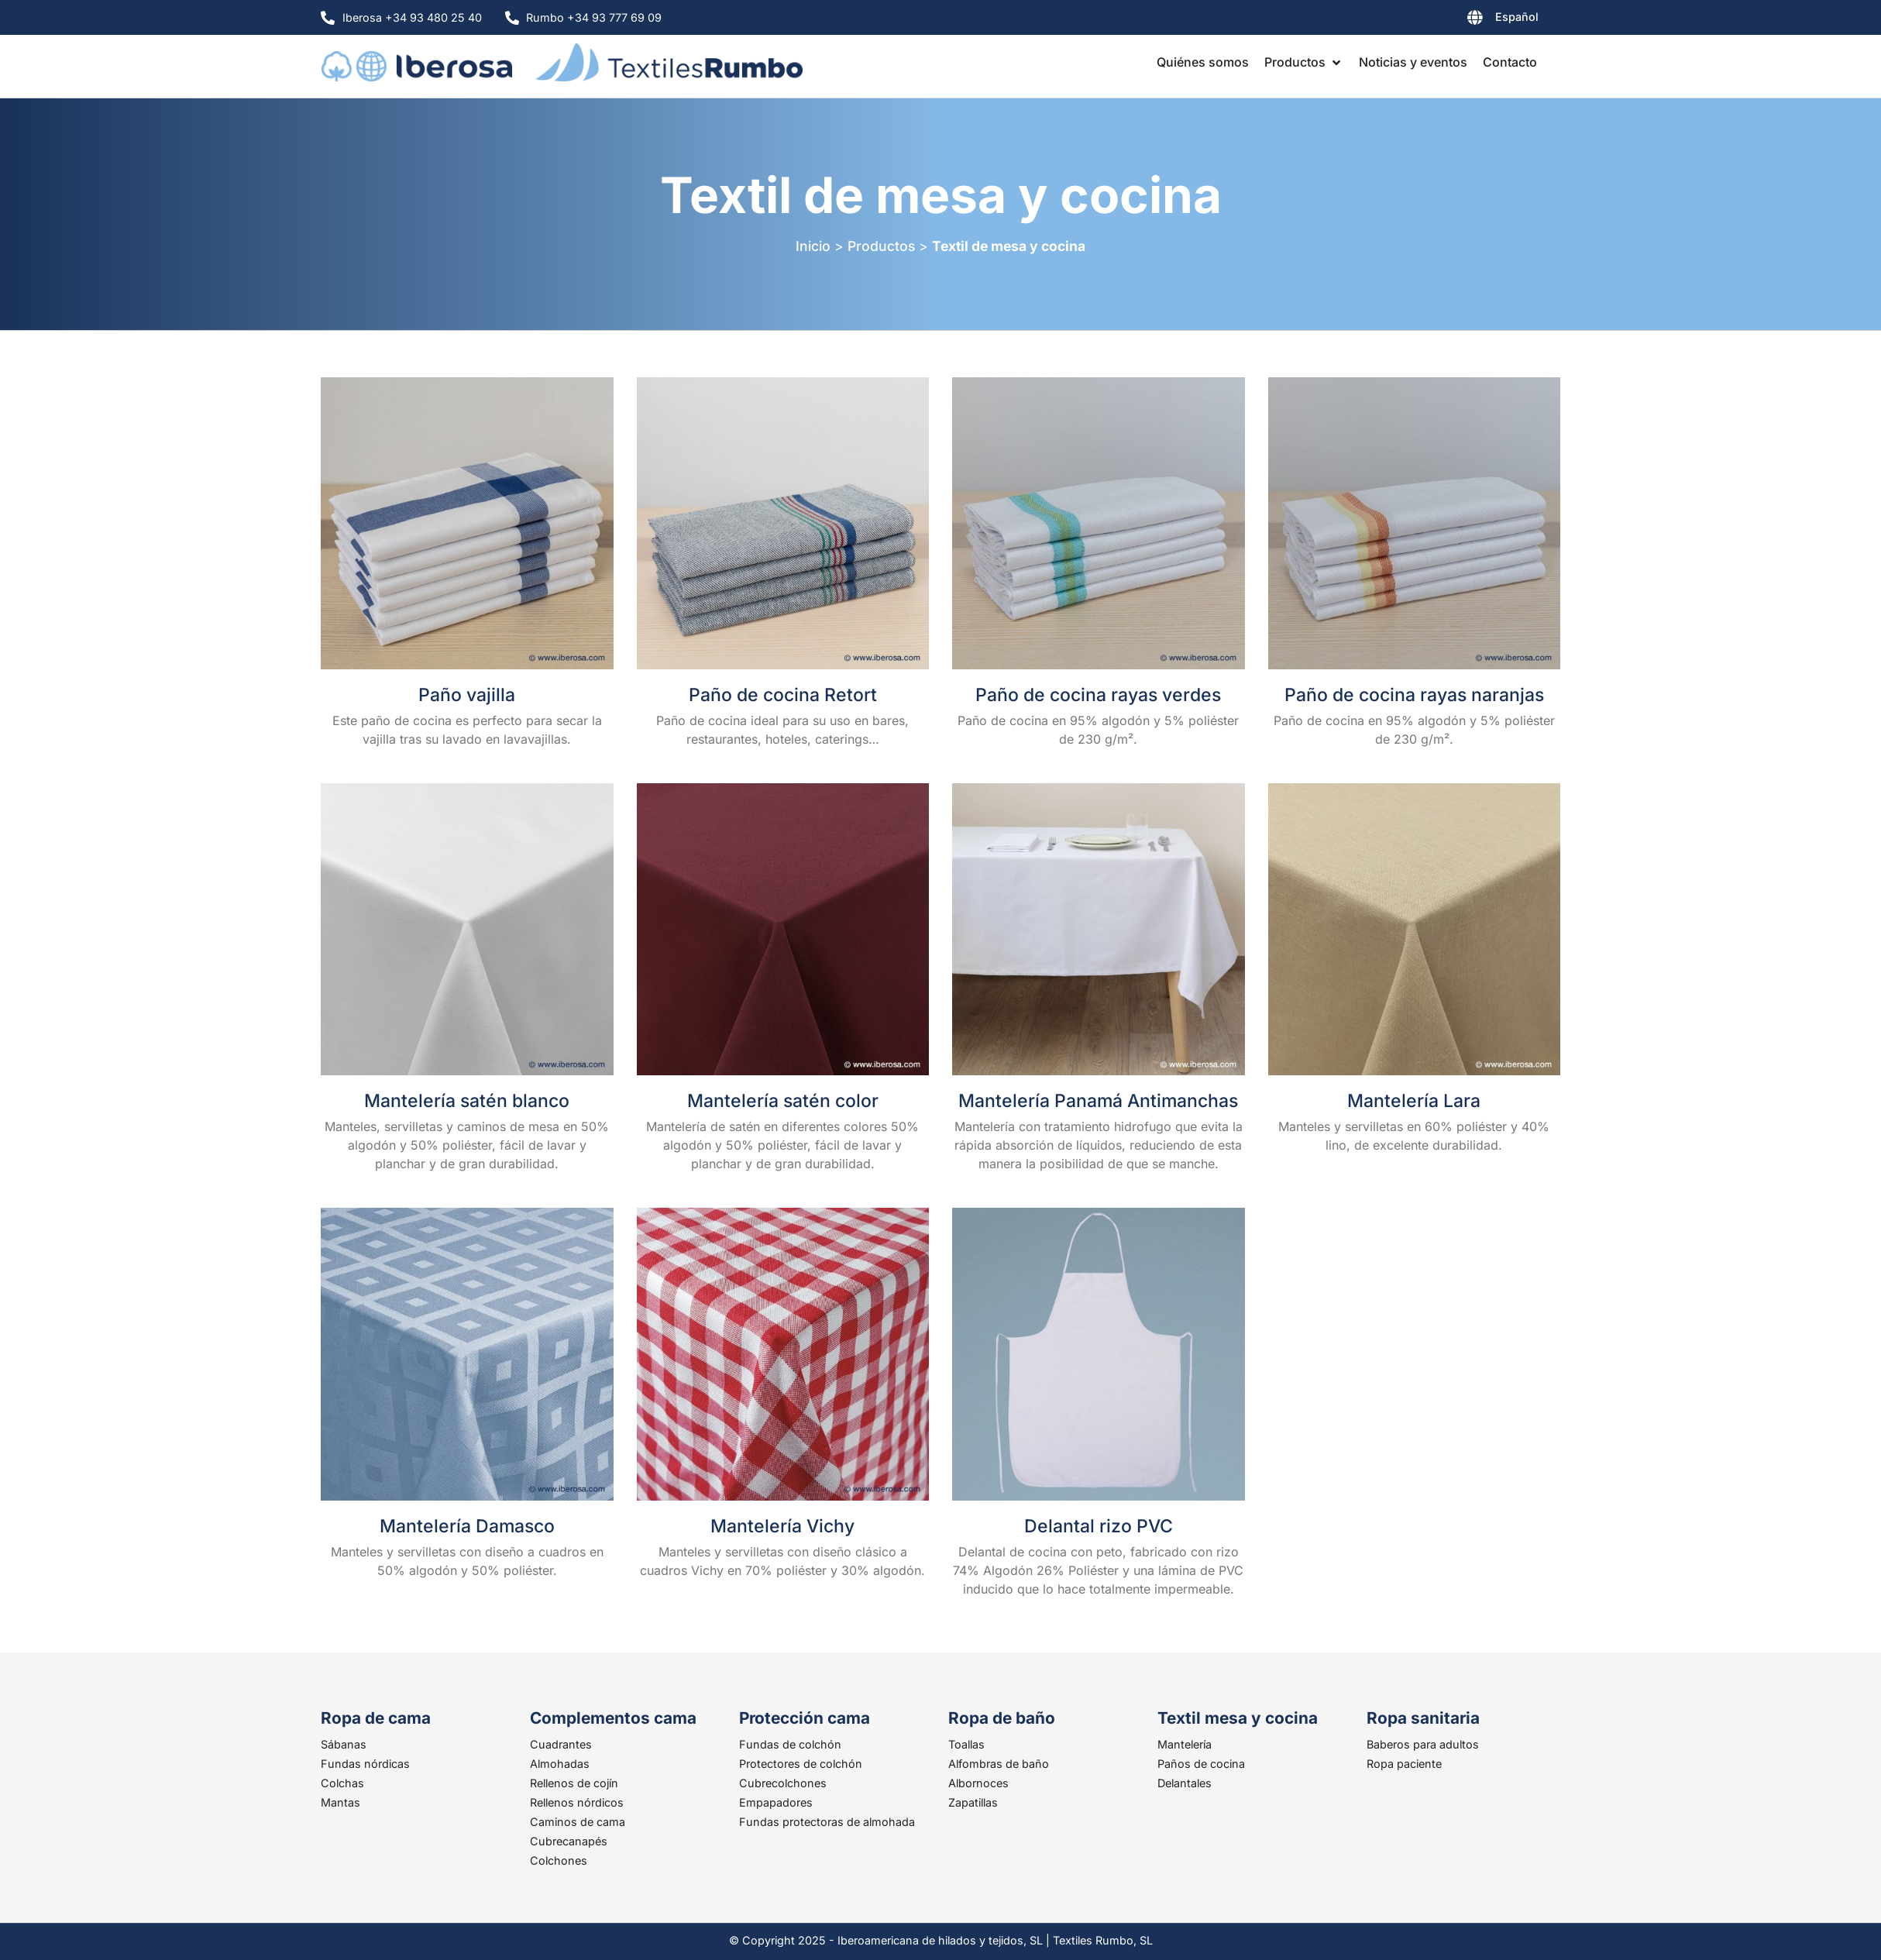  What do you see at coordinates (574, 1783) in the screenshot?
I see `Rellenos de cojín` at bounding box center [574, 1783].